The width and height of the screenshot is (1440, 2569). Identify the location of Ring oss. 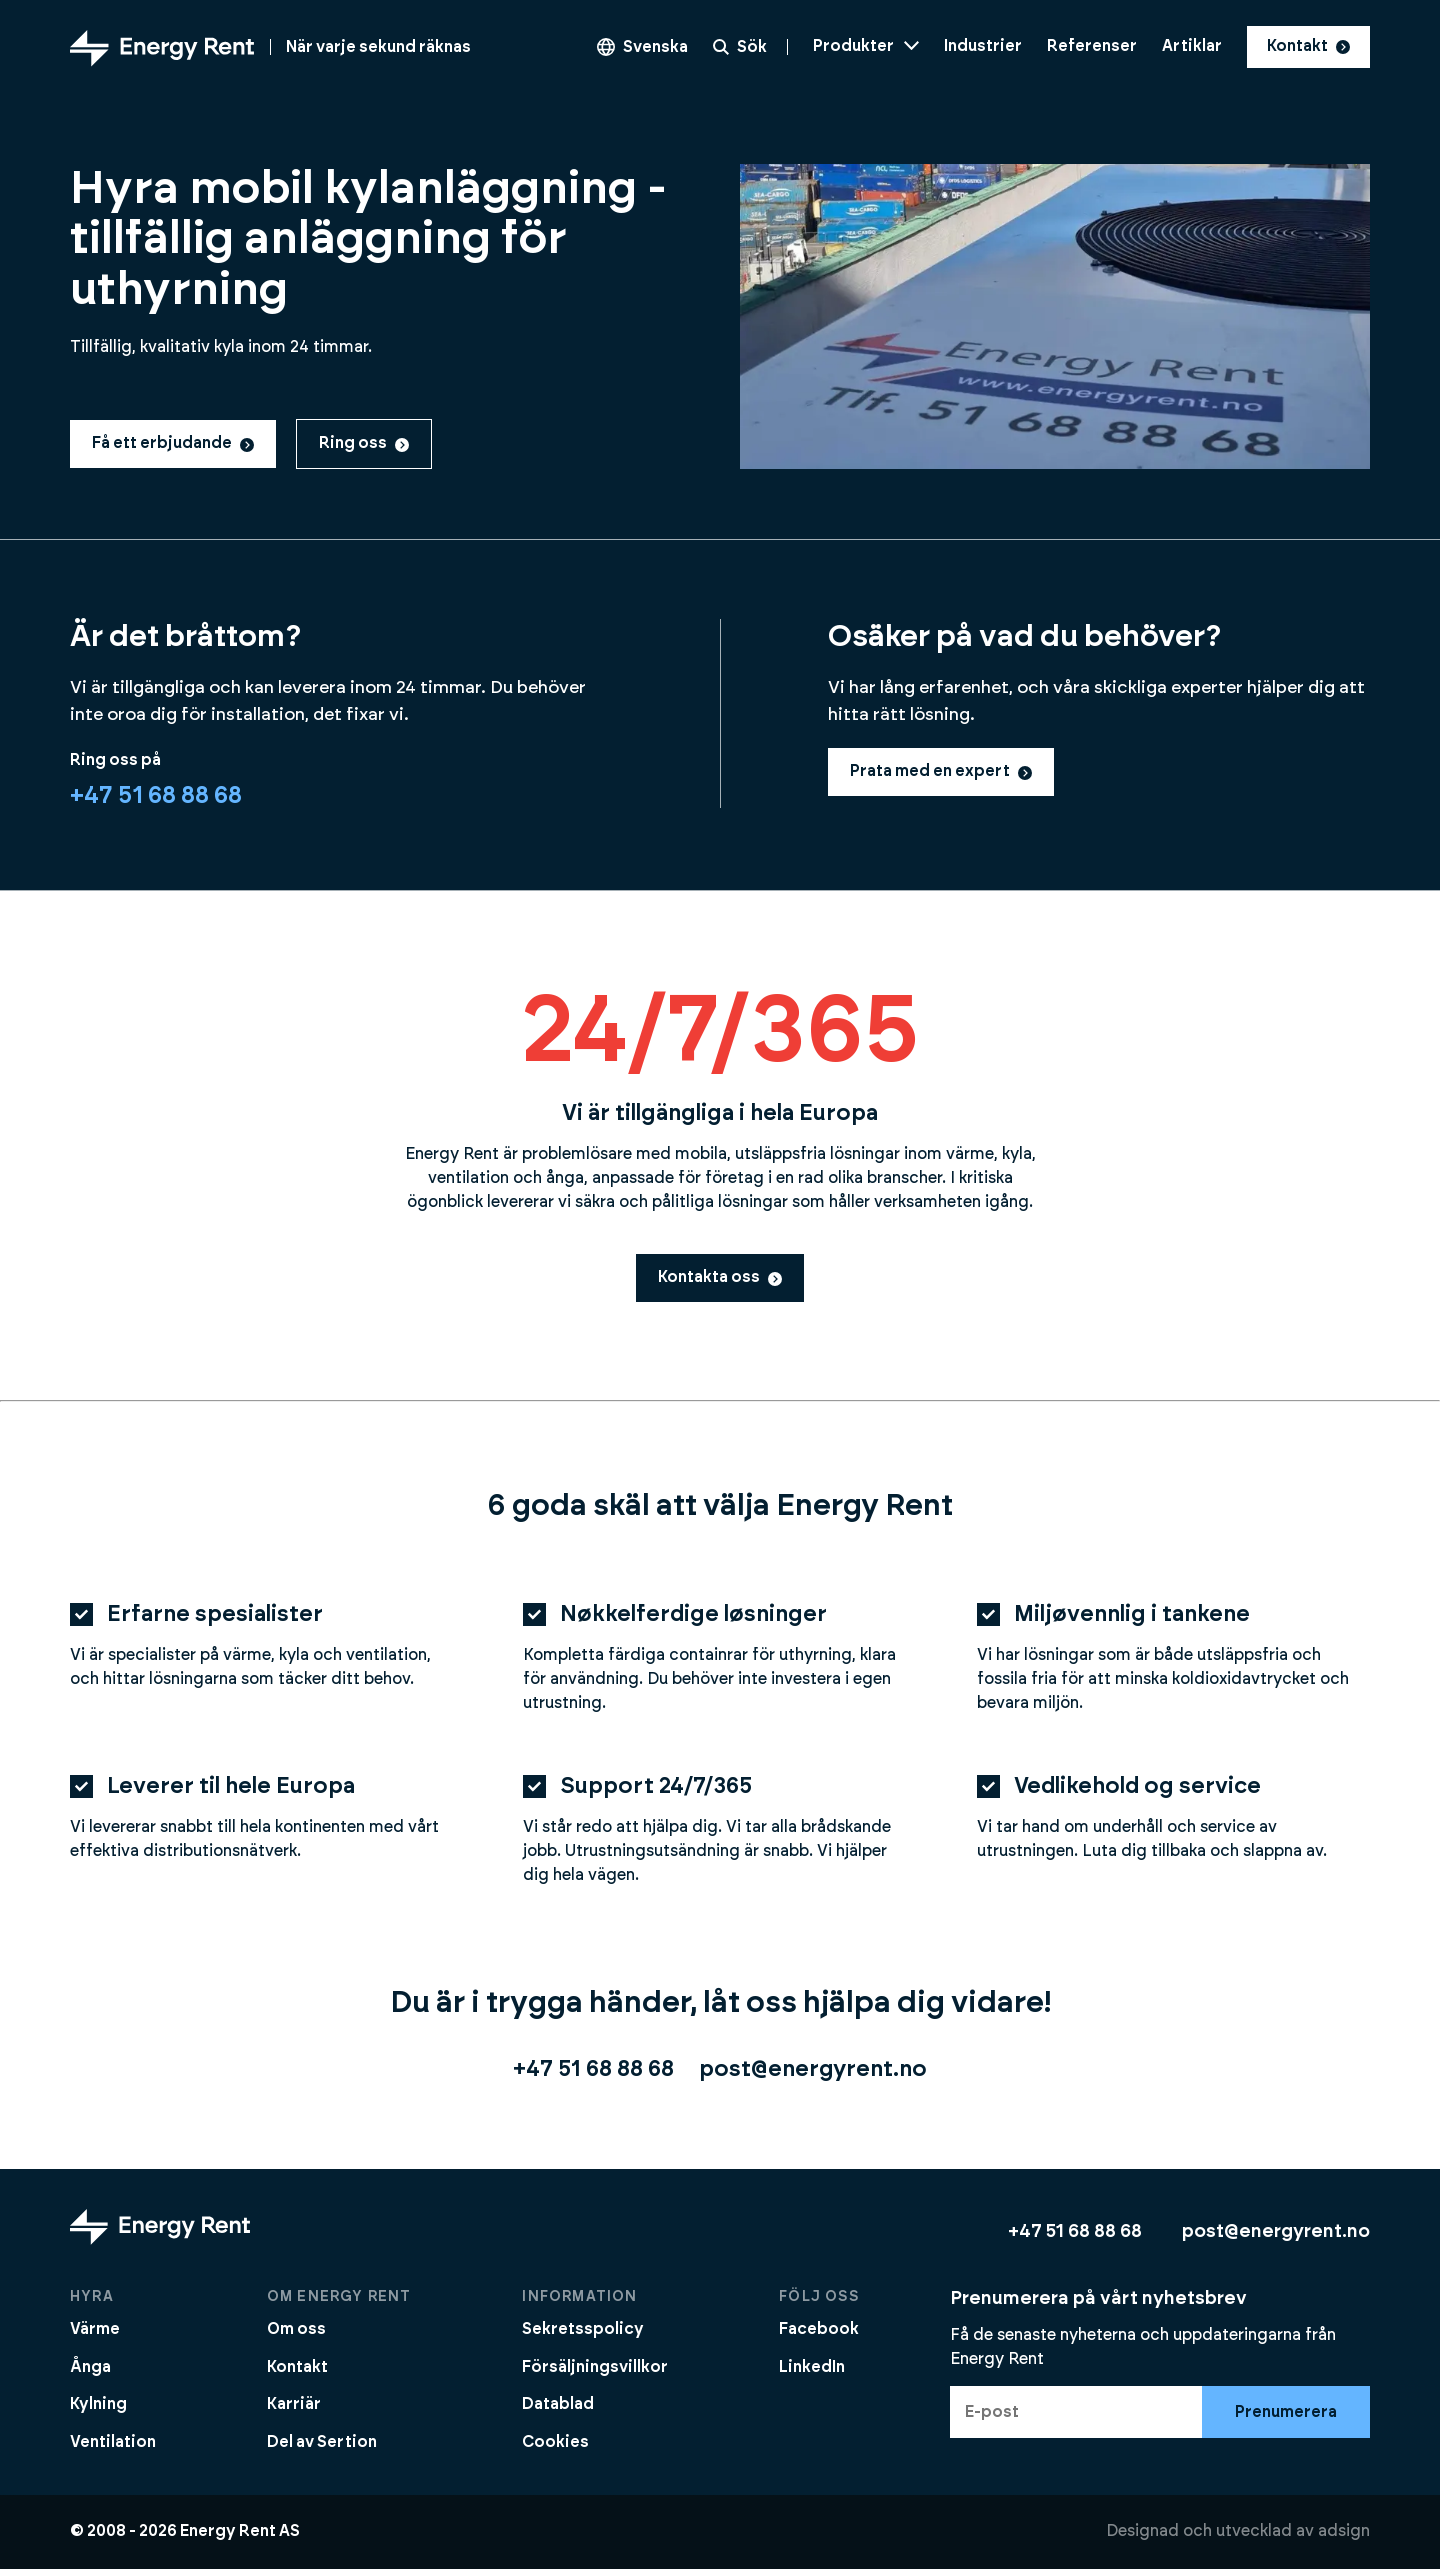
(364, 443).